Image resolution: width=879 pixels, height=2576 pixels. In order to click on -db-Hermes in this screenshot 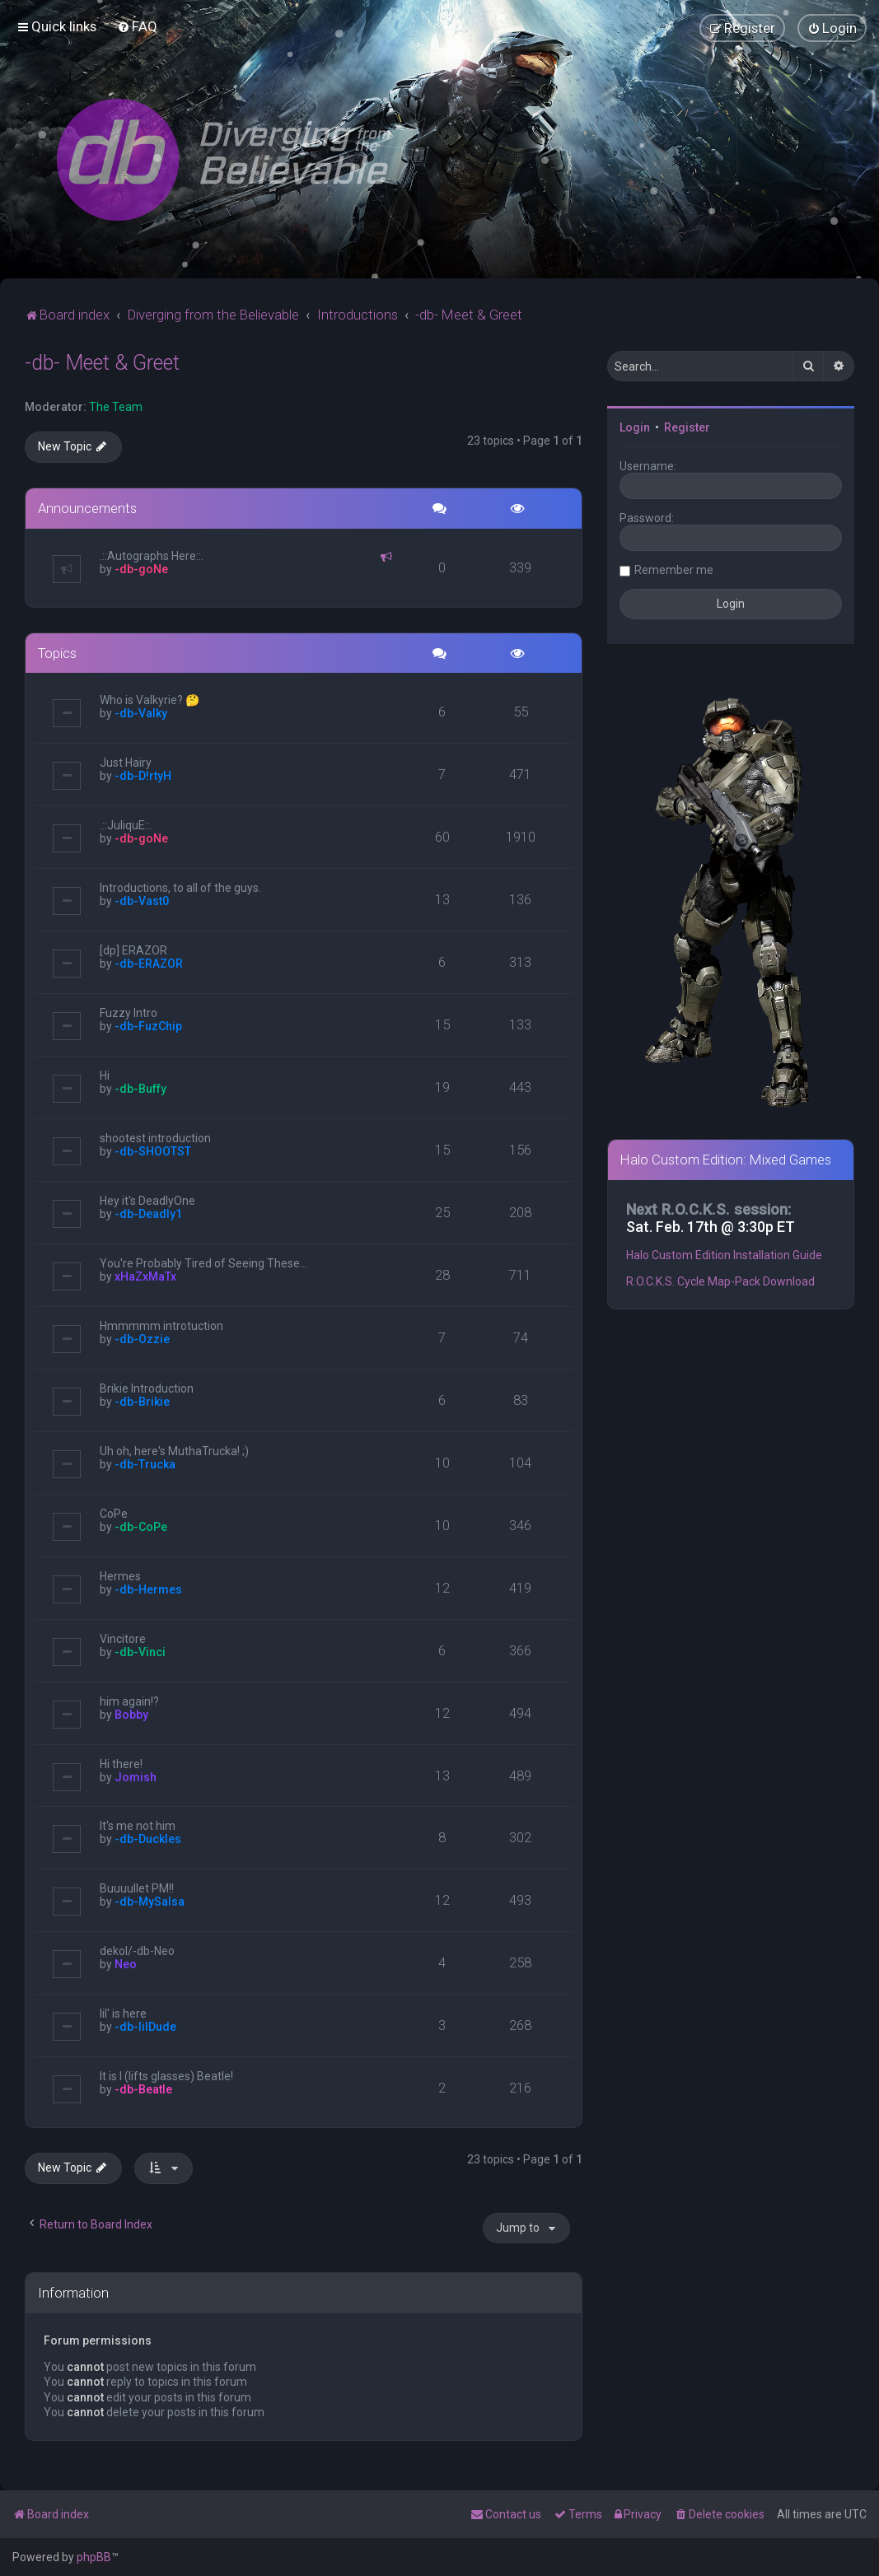, I will do `click(148, 1589)`.